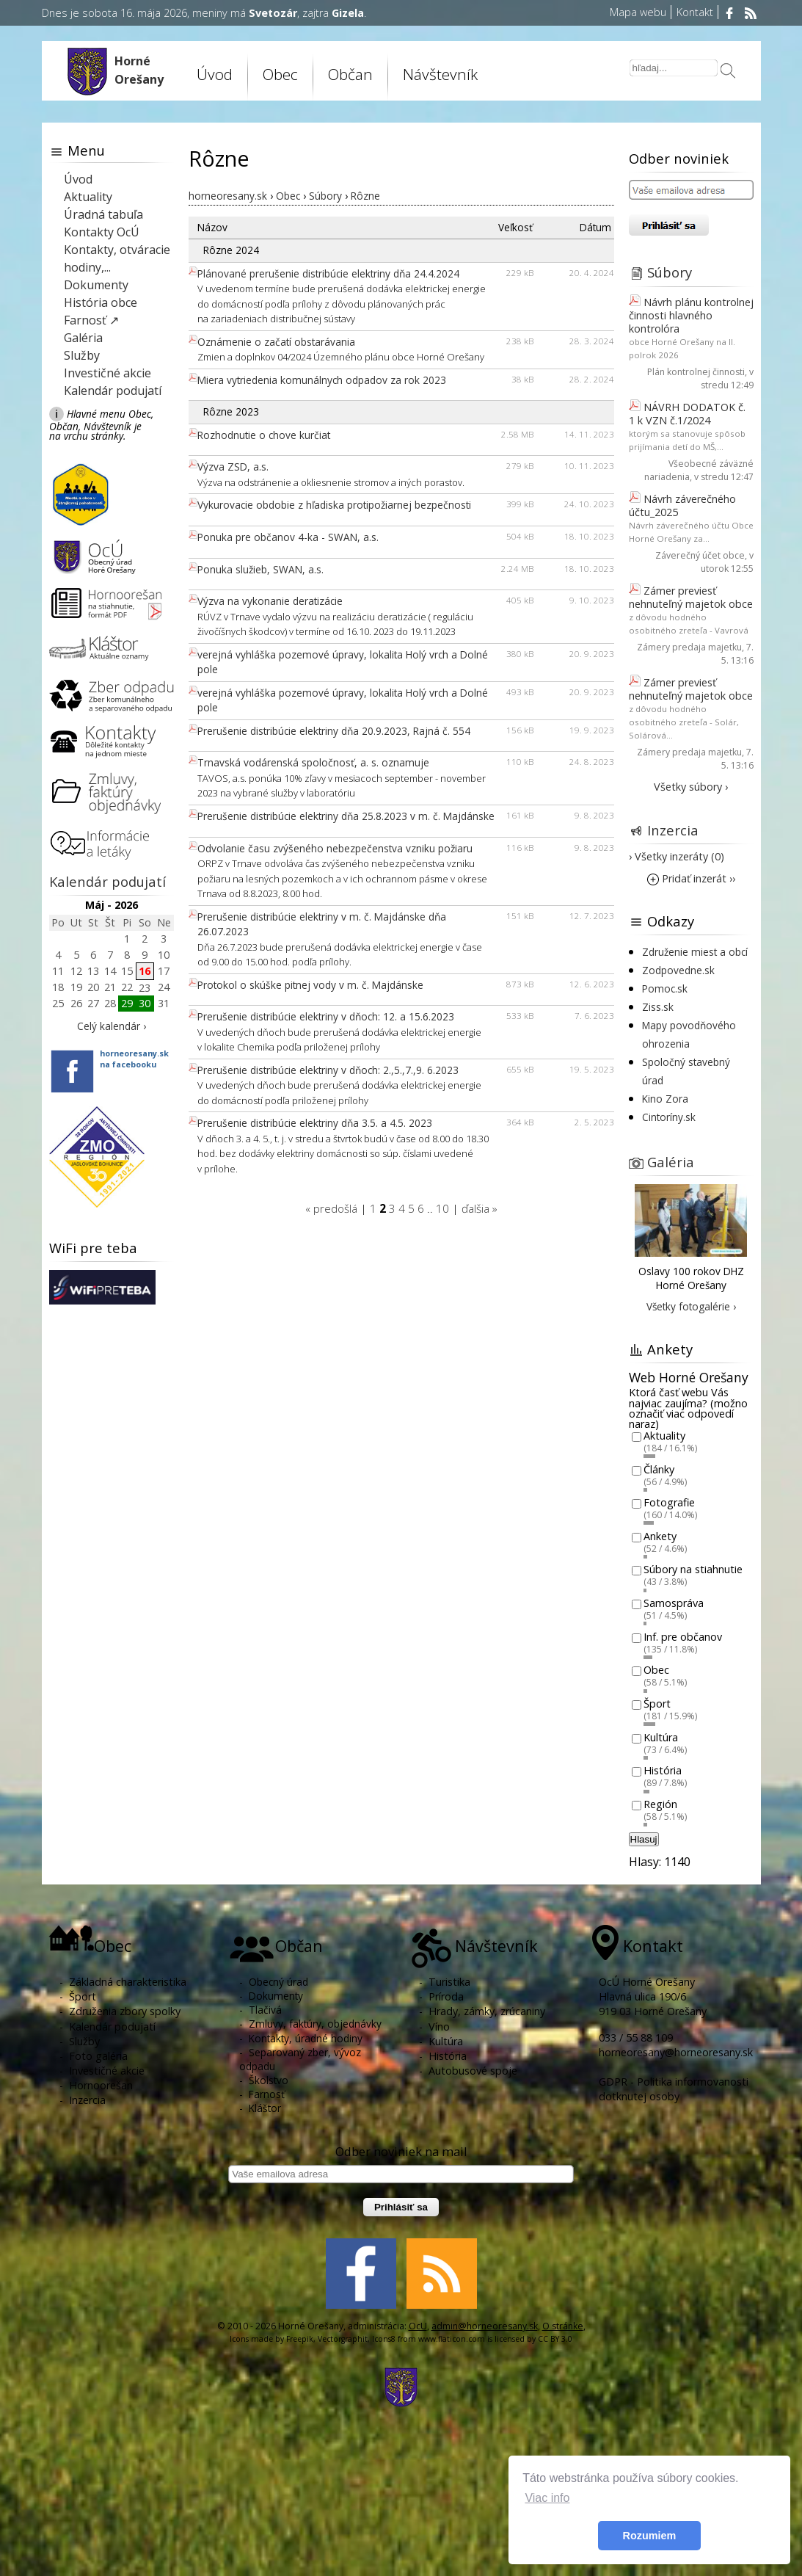 This screenshot has width=802, height=2576. I want to click on ďalšia », so click(479, 1208).